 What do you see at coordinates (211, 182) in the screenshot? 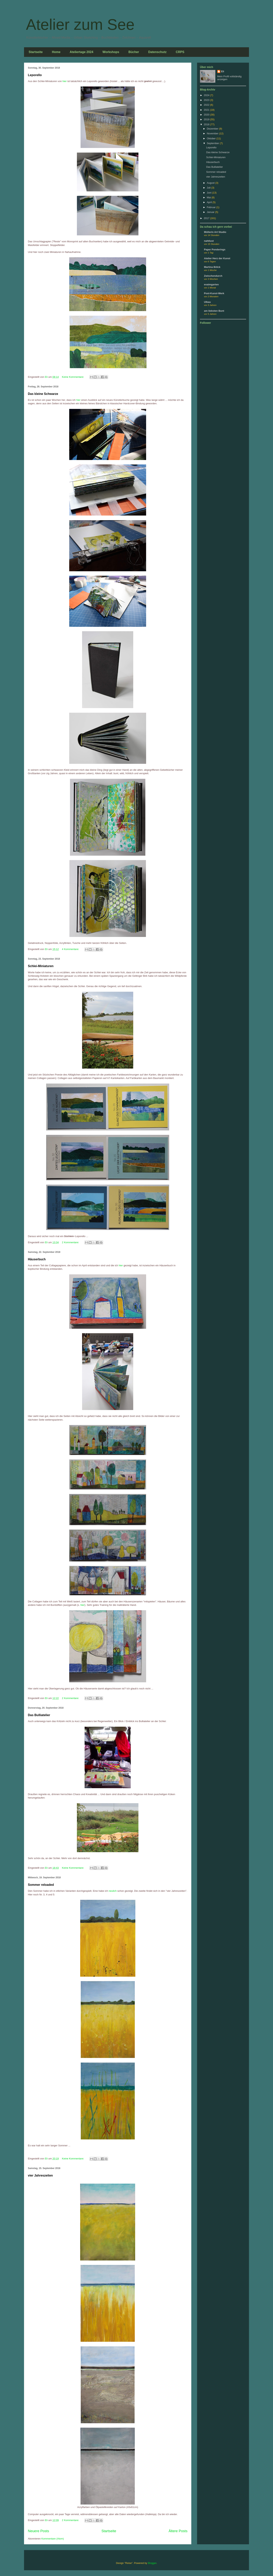
I see `August` at bounding box center [211, 182].